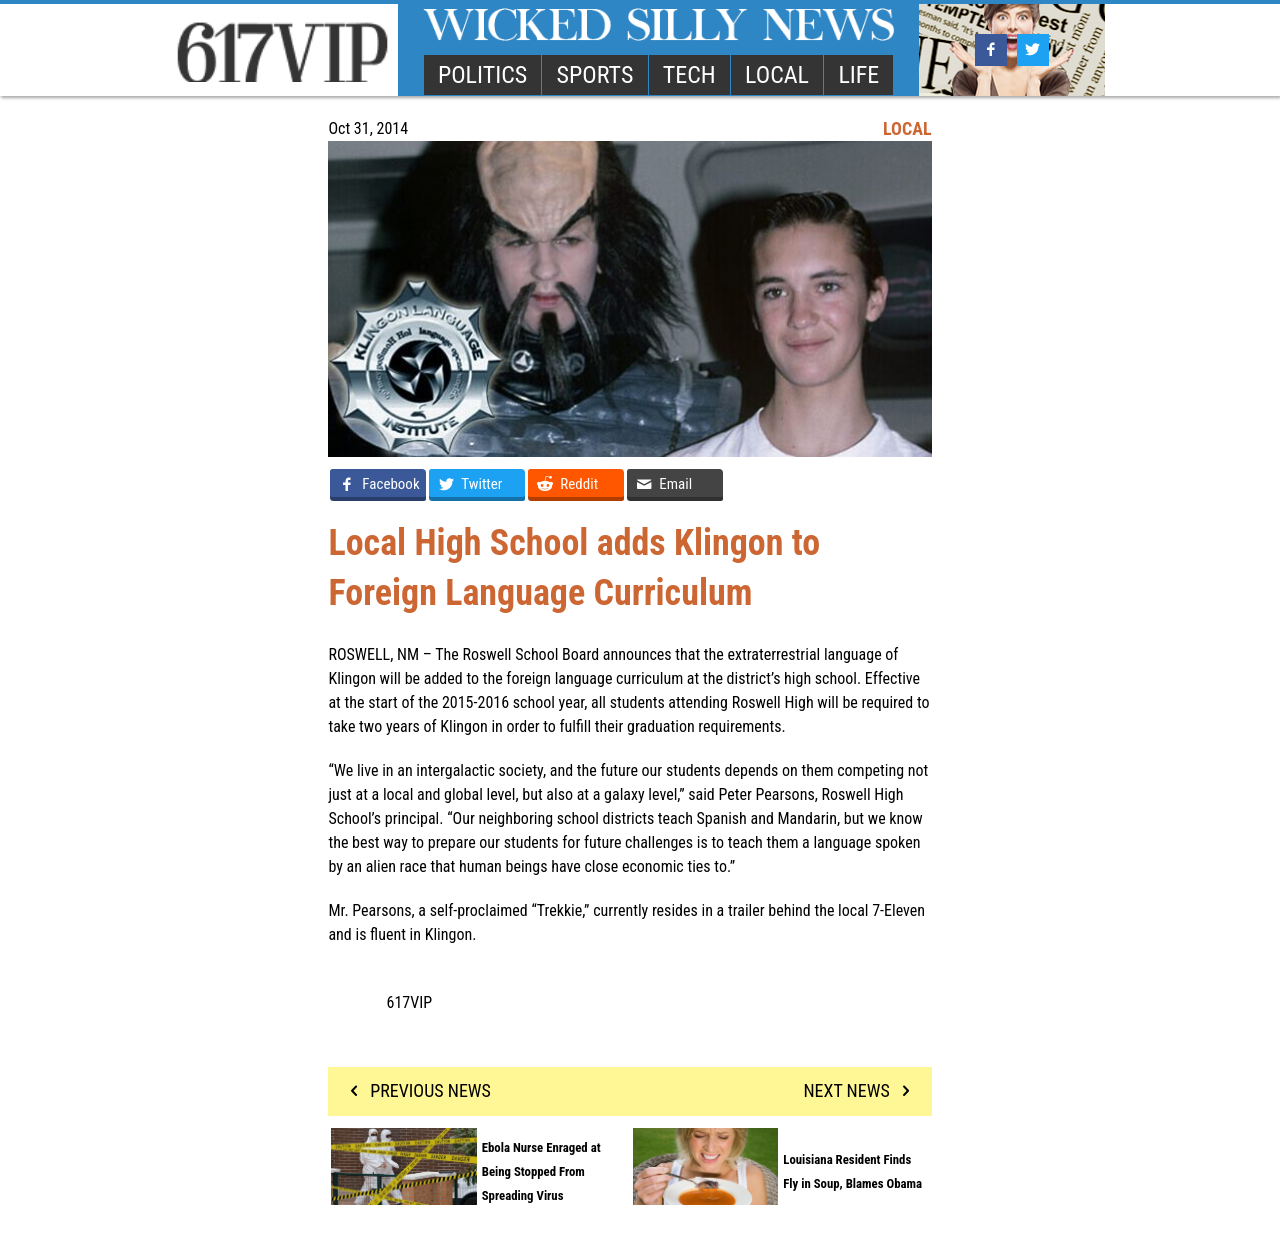 This screenshot has height=1247, width=1280. I want to click on LIFE, so click(858, 75).